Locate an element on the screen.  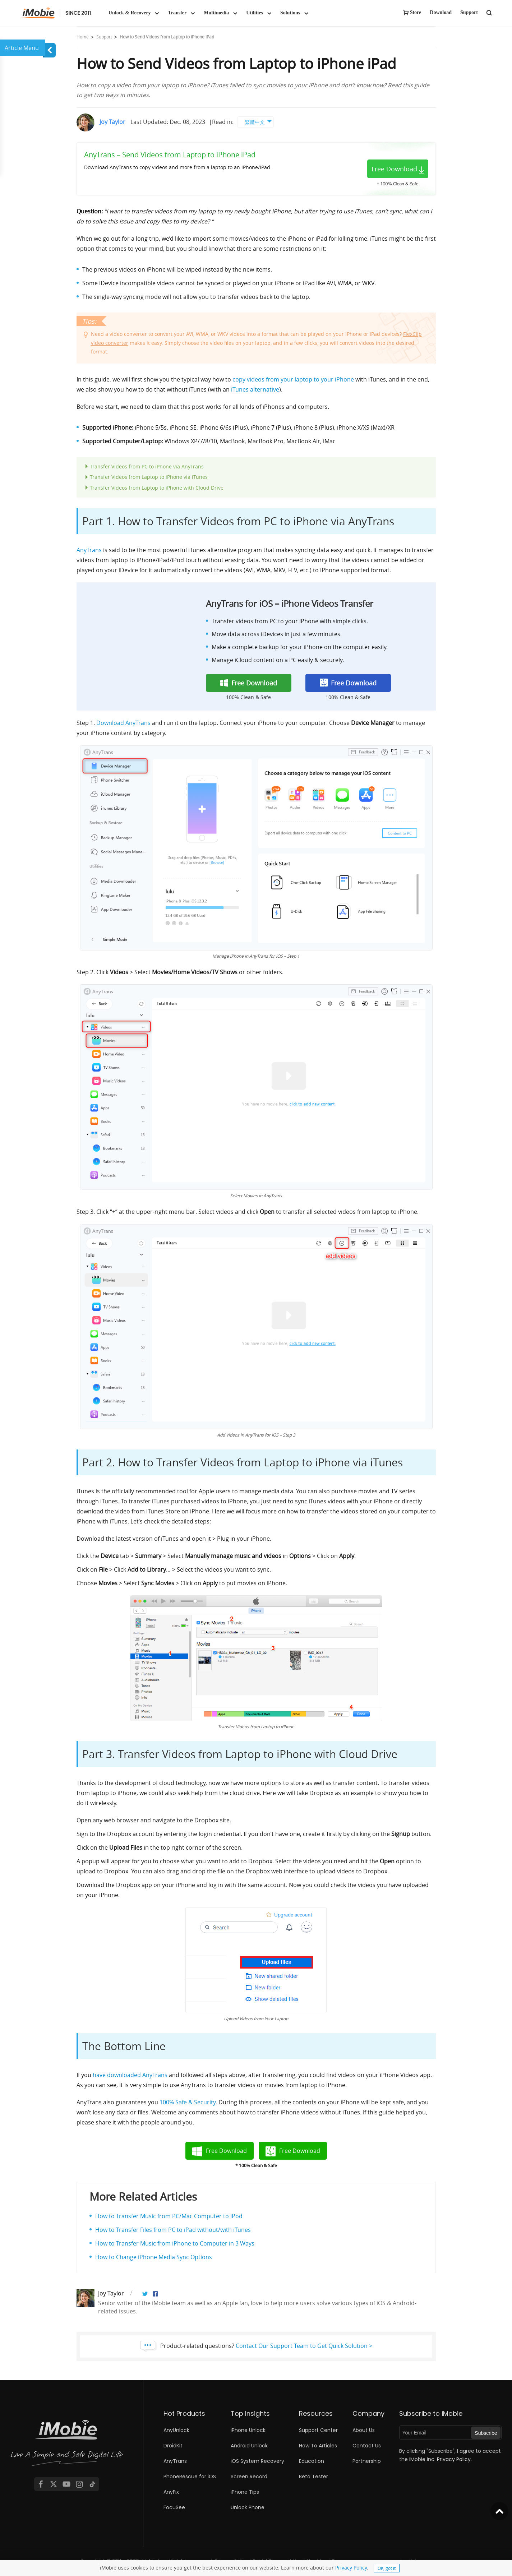
OK, got it is located at coordinates (387, 2568).